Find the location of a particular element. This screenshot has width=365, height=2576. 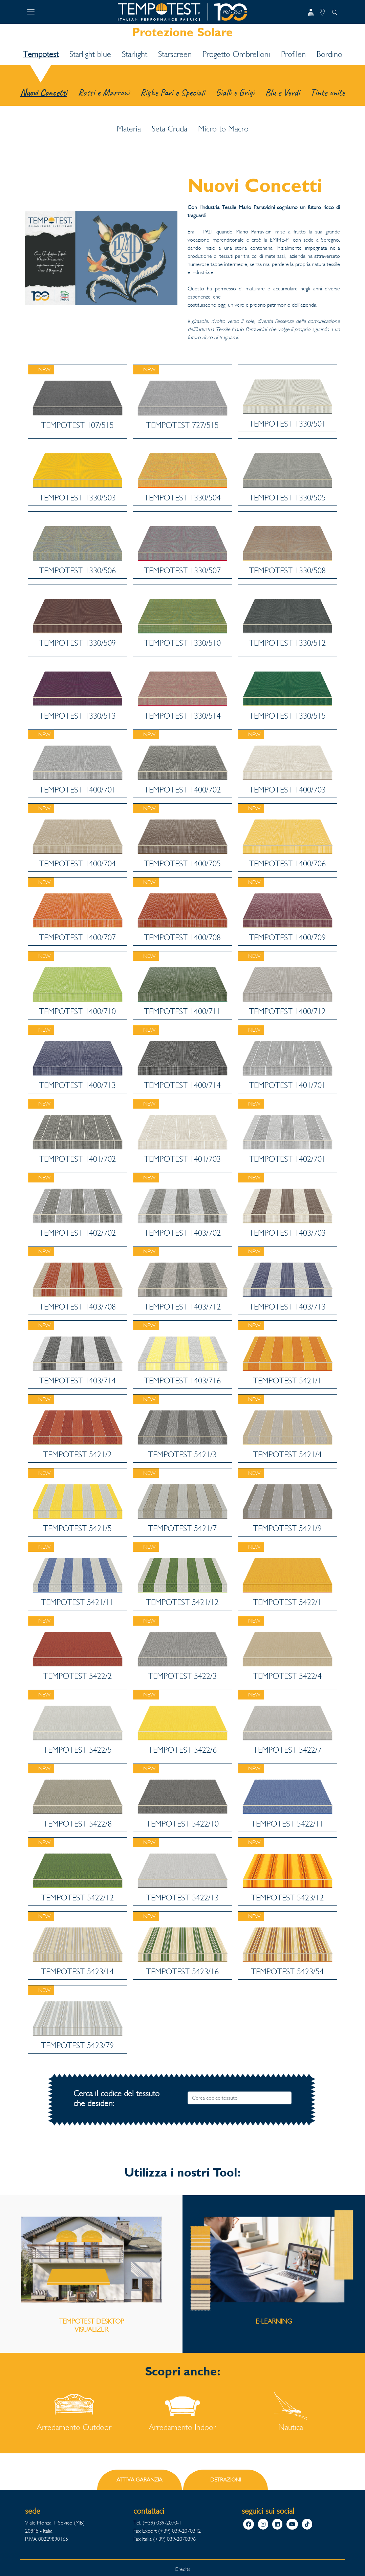

Starlight is located at coordinates (134, 54).